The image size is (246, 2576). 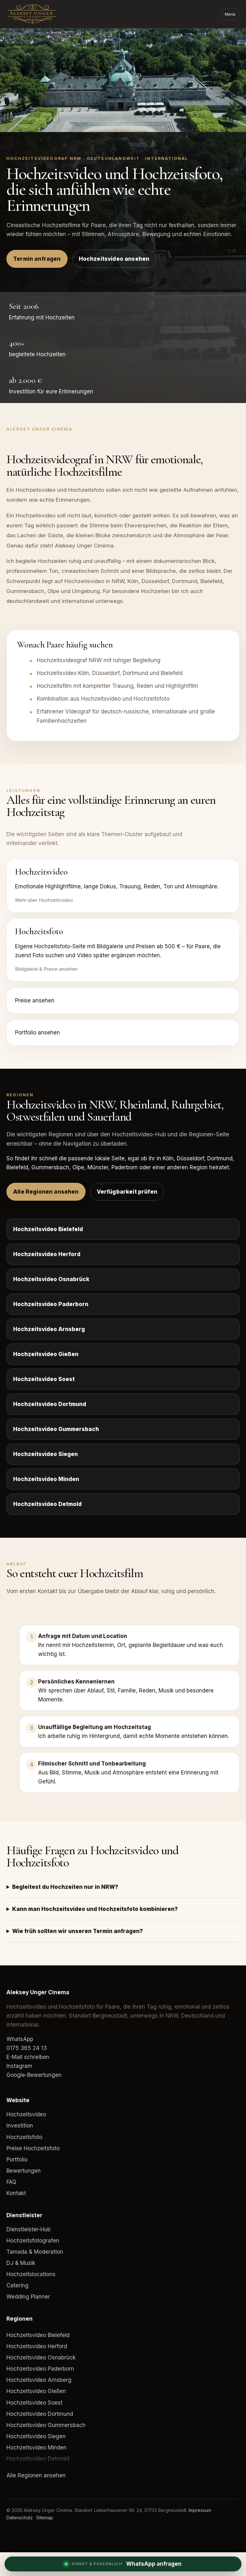 I want to click on WhatsApp, so click(x=19, y=2039).